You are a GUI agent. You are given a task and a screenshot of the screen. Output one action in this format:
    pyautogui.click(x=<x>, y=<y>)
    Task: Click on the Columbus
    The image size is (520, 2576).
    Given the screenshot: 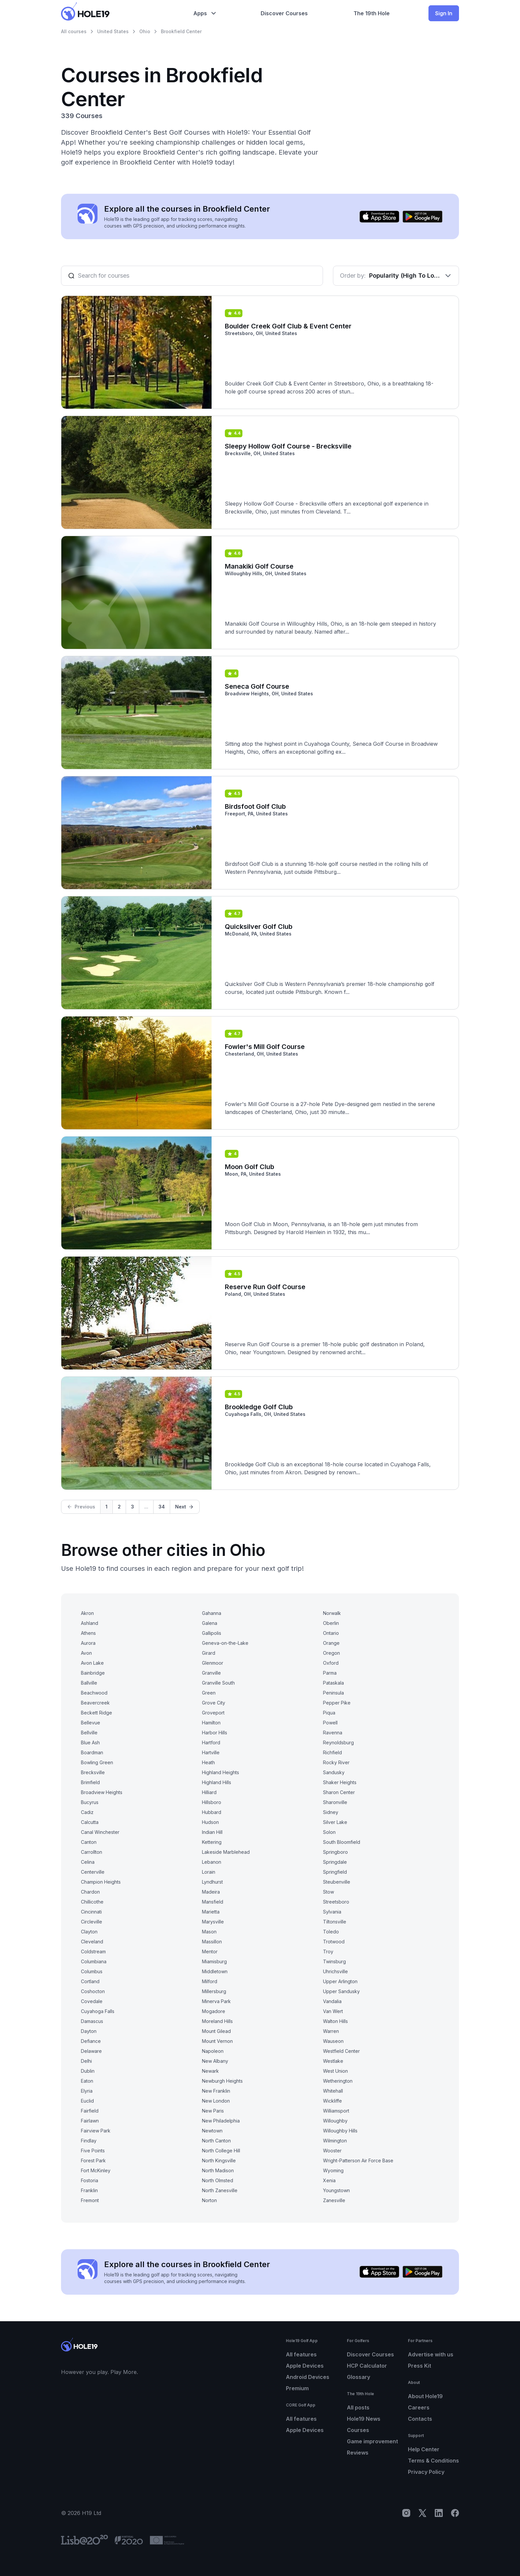 What is the action you would take?
    pyautogui.click(x=91, y=1971)
    